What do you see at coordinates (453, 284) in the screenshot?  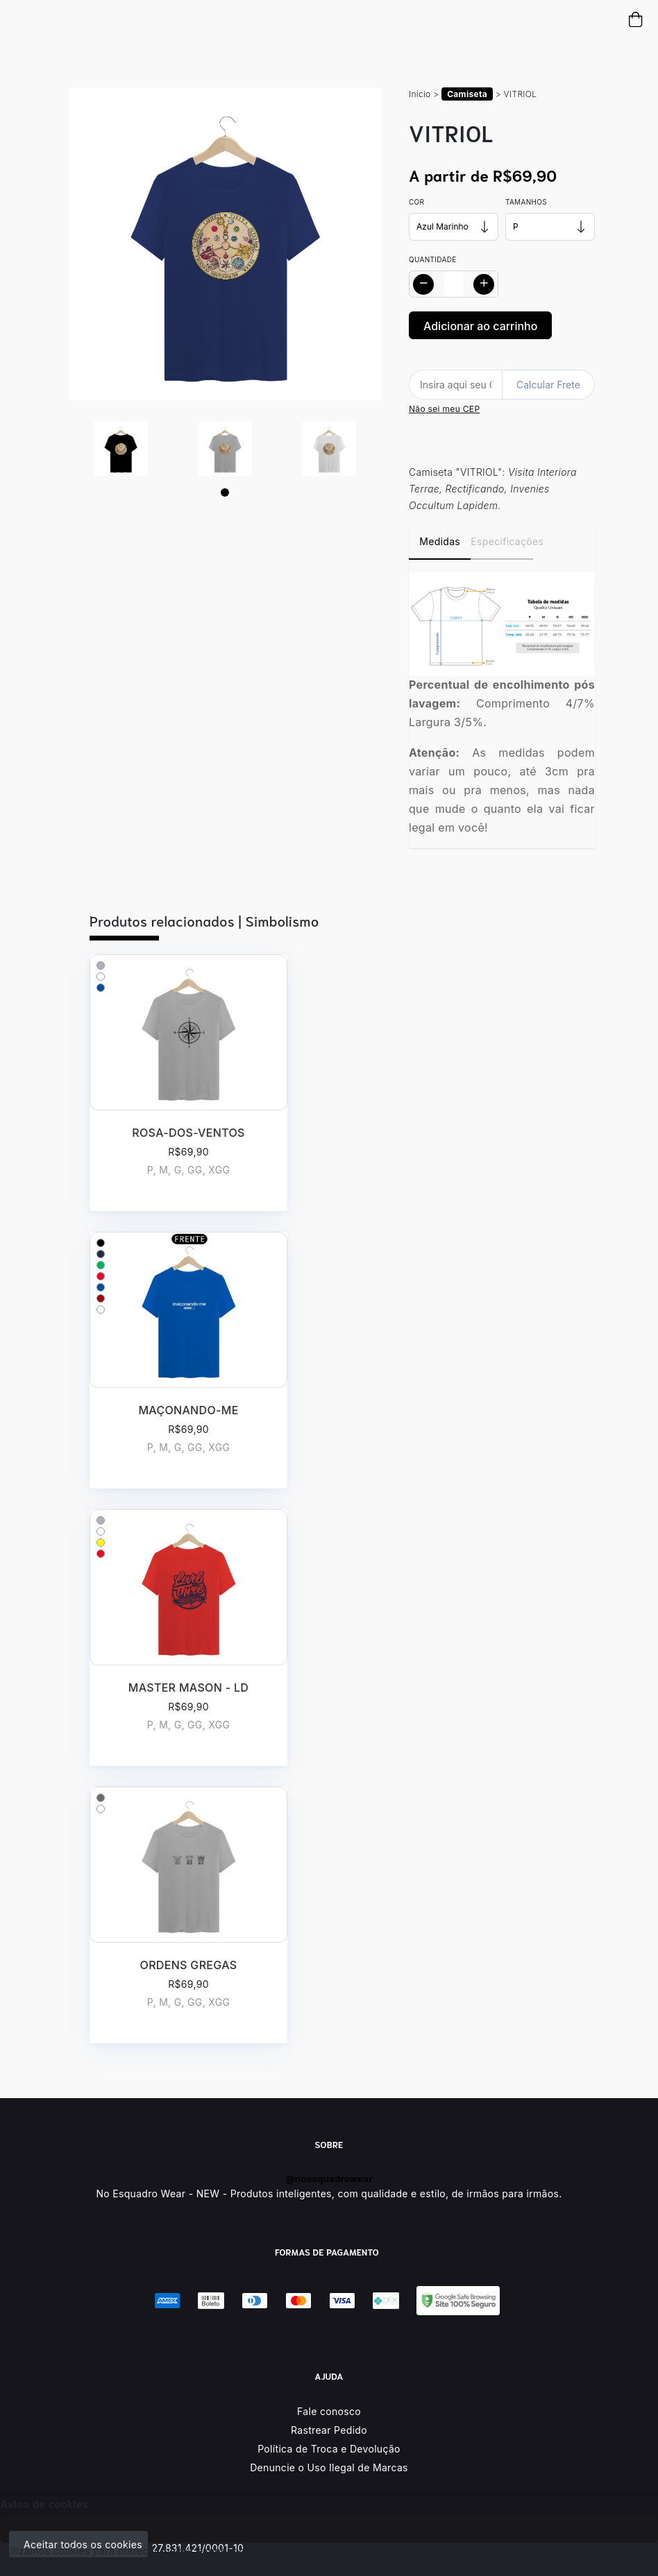 I see `[Alterar quantidade]` at bounding box center [453, 284].